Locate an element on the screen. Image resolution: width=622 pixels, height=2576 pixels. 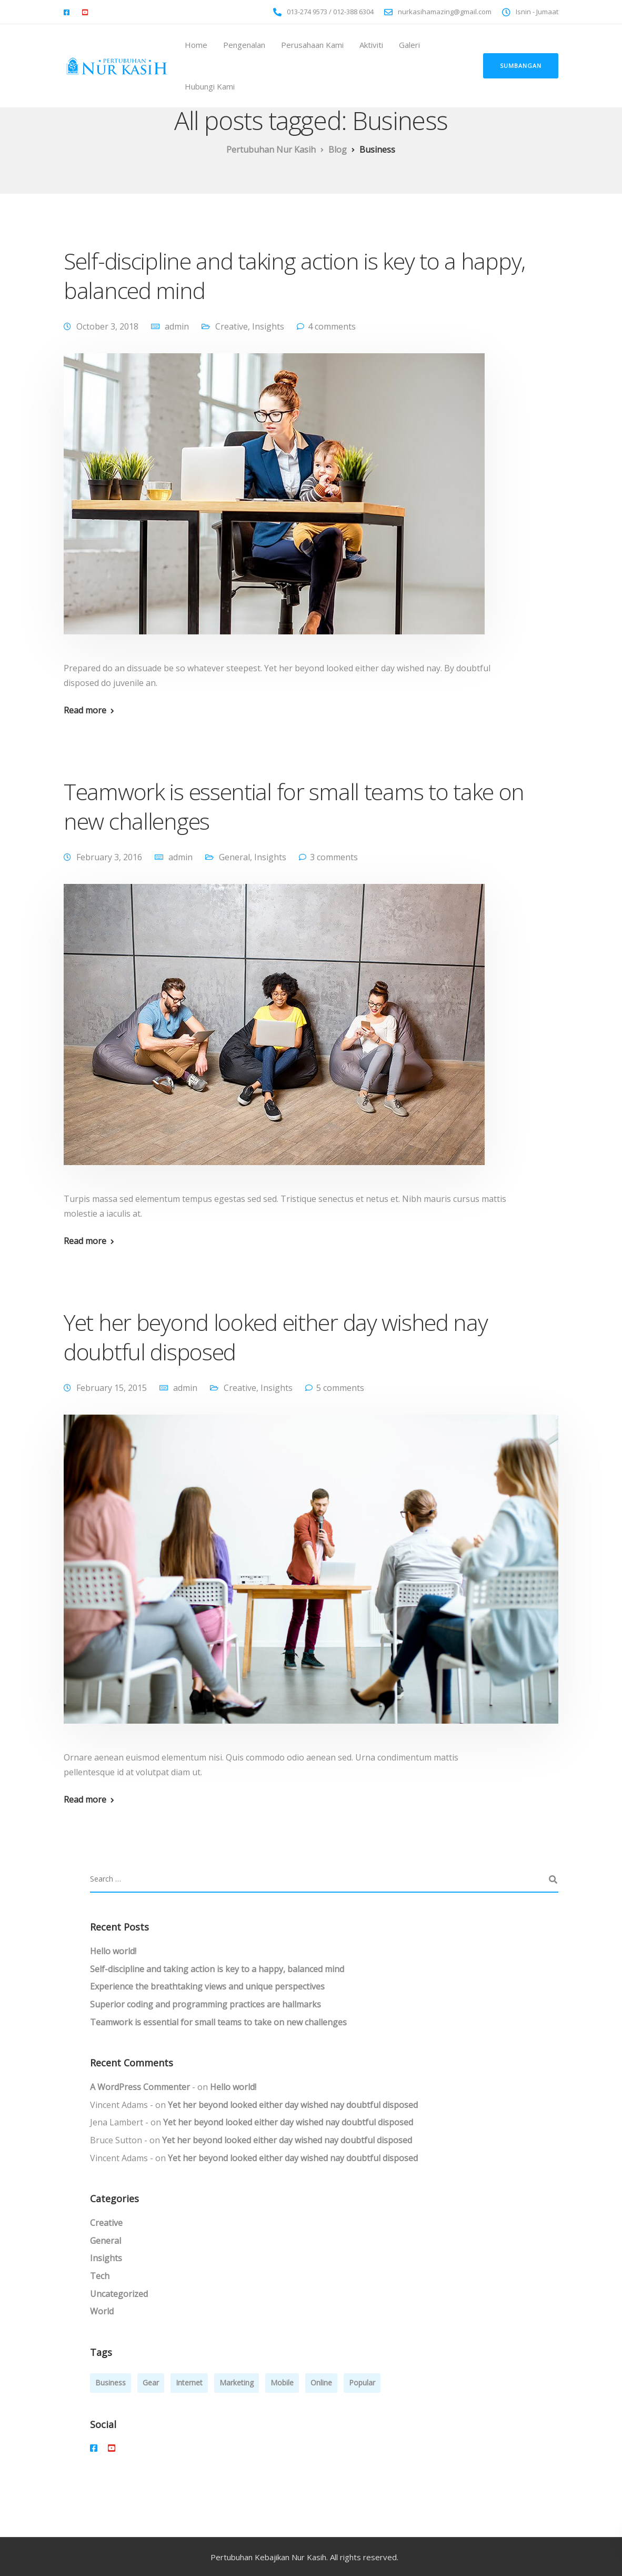
Popular [Popular (3 items)] is located at coordinates (362, 2383).